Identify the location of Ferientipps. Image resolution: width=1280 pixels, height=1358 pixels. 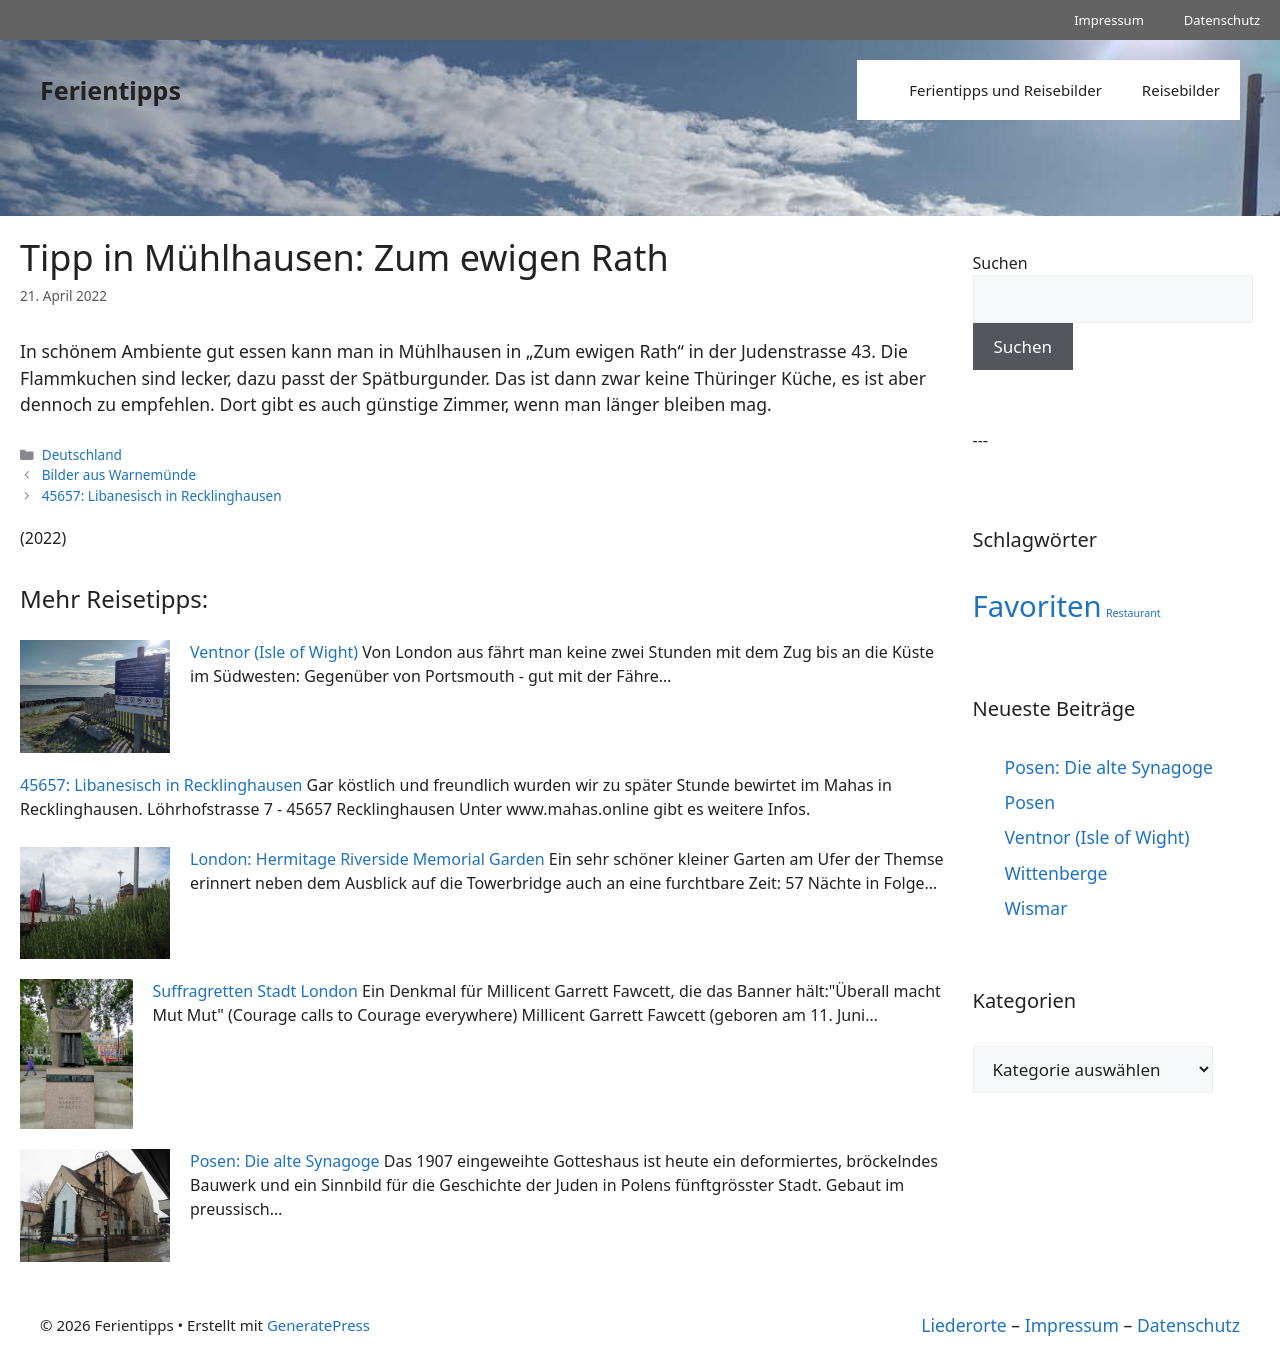
(110, 90).